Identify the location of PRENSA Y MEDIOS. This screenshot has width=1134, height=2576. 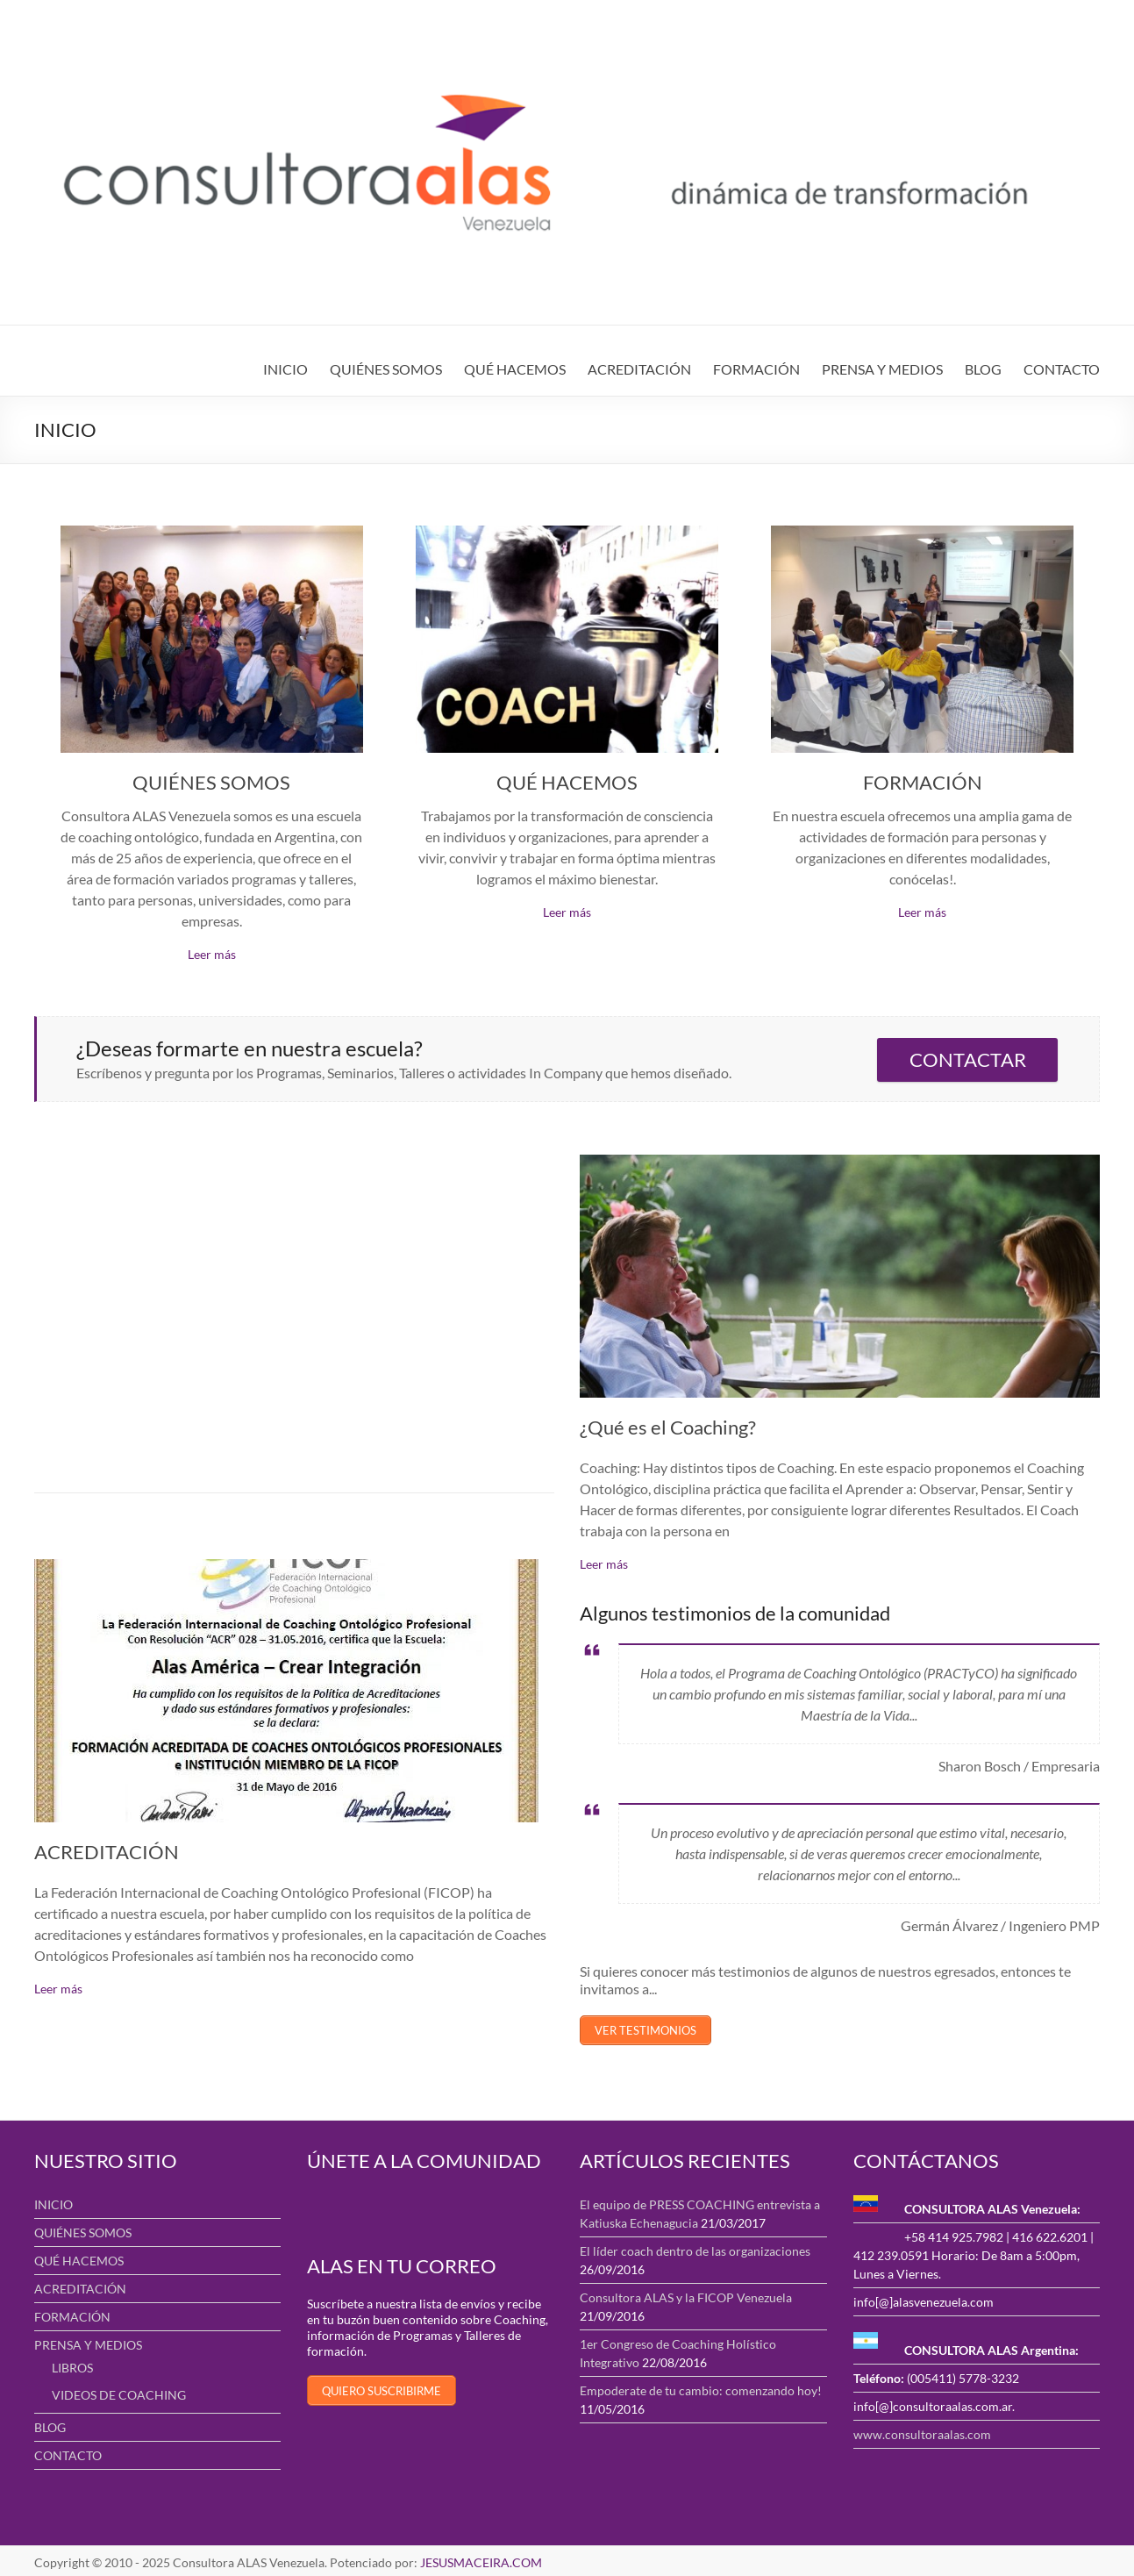
(882, 369).